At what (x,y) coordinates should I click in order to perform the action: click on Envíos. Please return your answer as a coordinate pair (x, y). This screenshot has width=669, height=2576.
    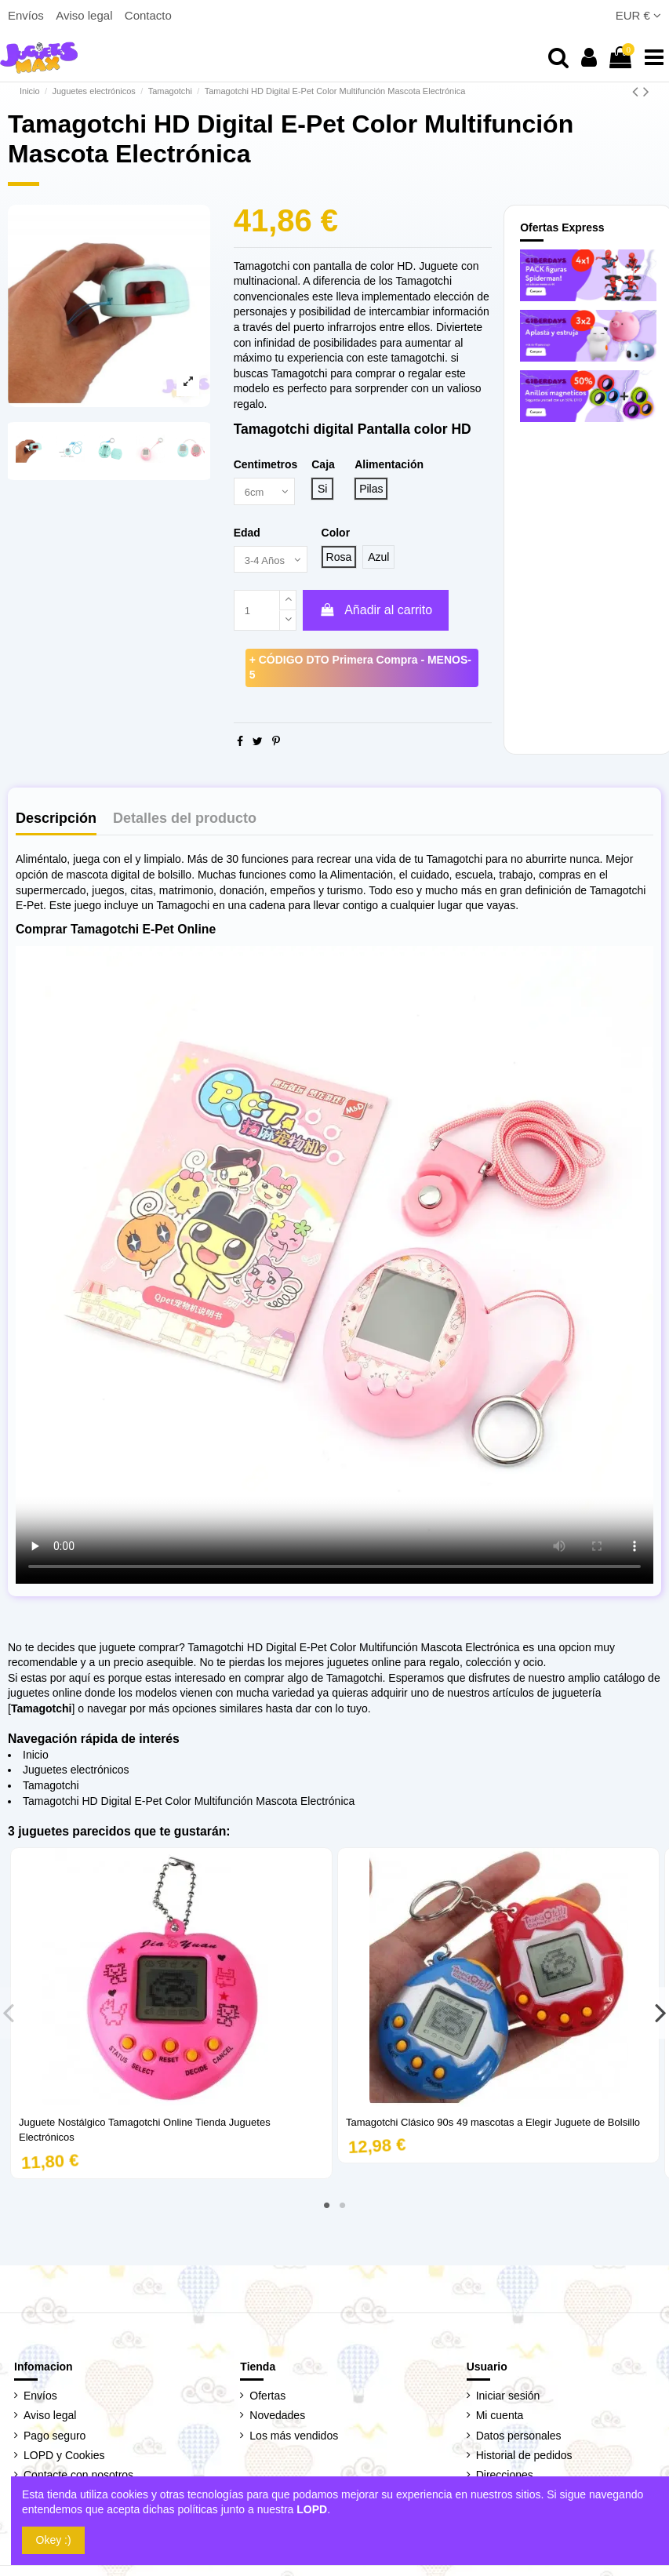
    Looking at the image, I should click on (27, 15).